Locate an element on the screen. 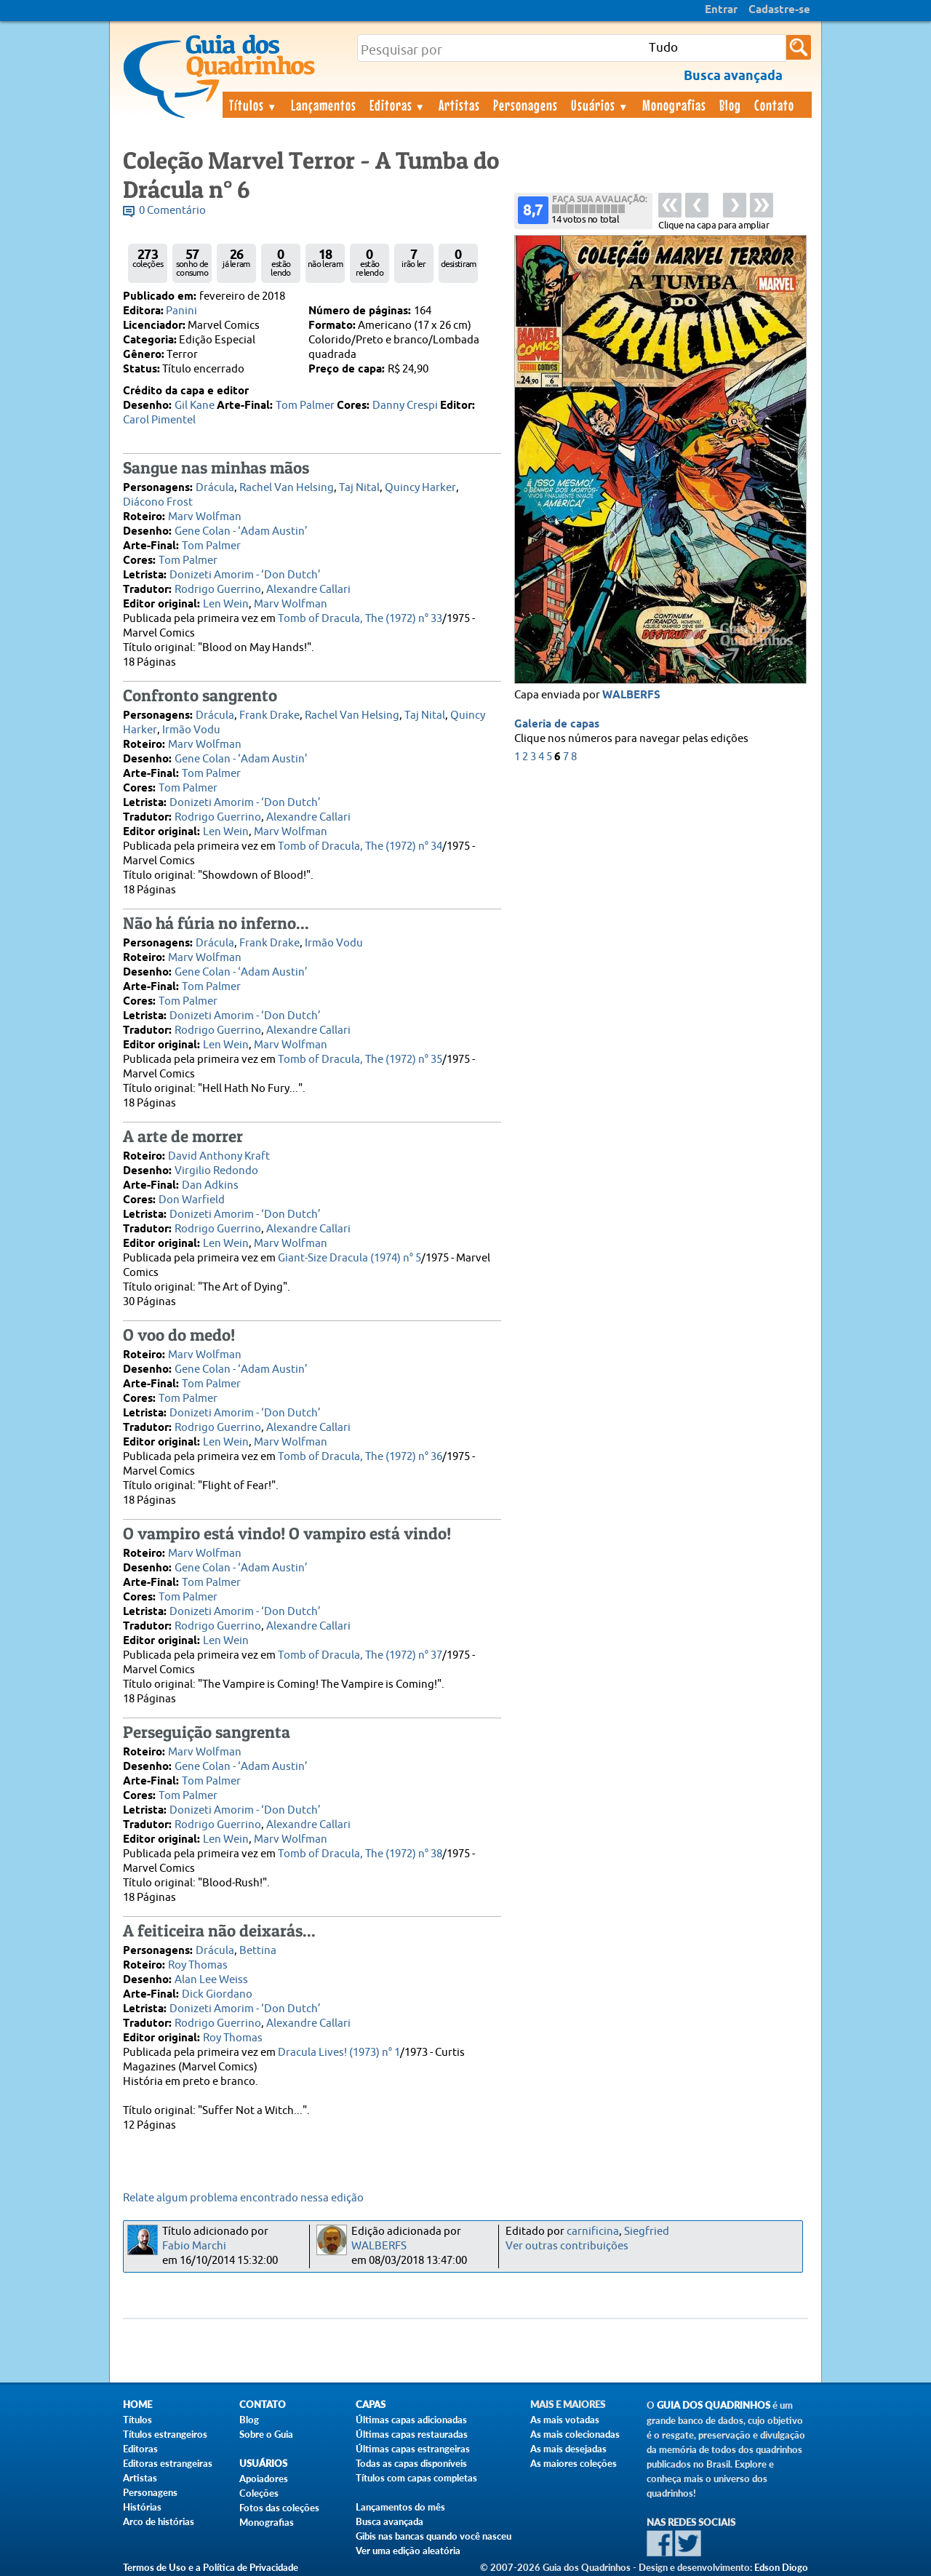 Image resolution: width=931 pixels, height=2576 pixels. Bettina is located at coordinates (257, 1951).